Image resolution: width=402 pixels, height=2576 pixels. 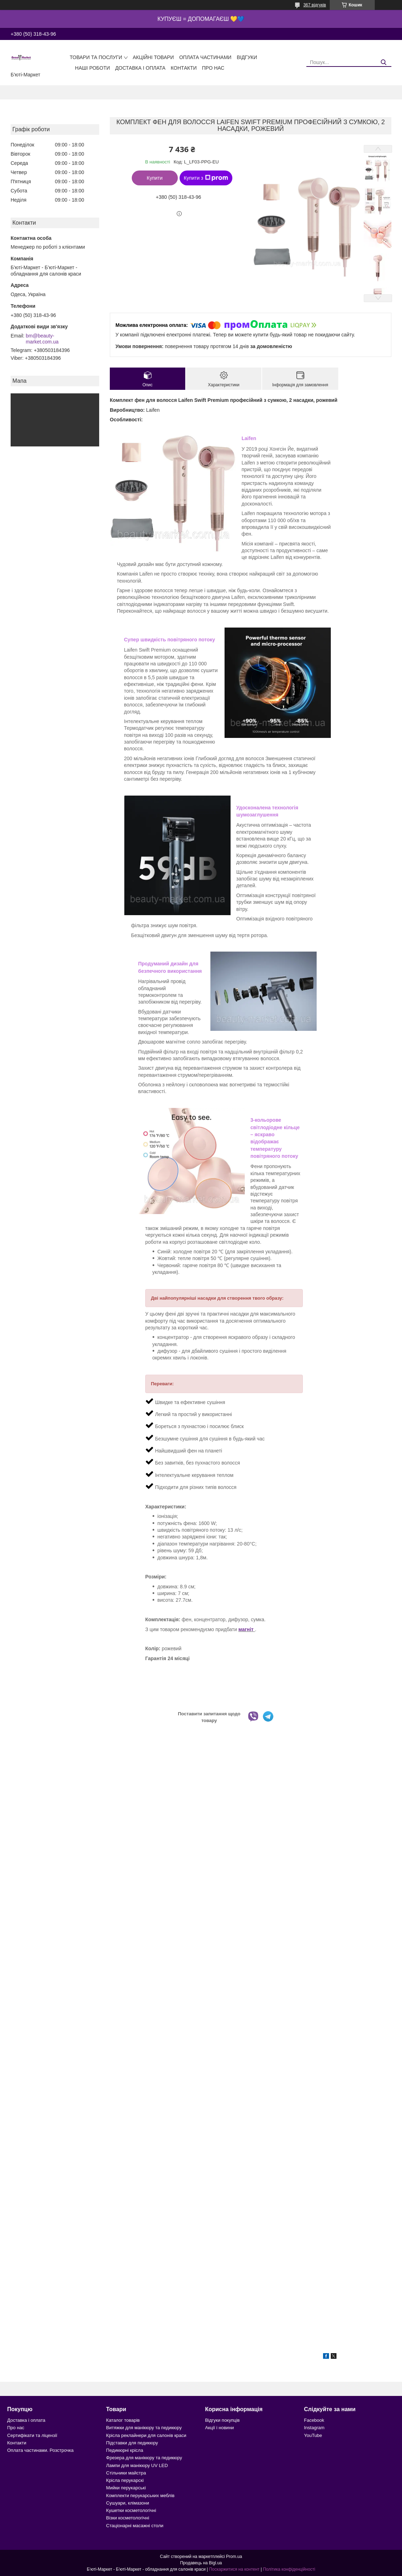 What do you see at coordinates (40, 2450) in the screenshot?
I see `Оплата частинами. Розстрочка` at bounding box center [40, 2450].